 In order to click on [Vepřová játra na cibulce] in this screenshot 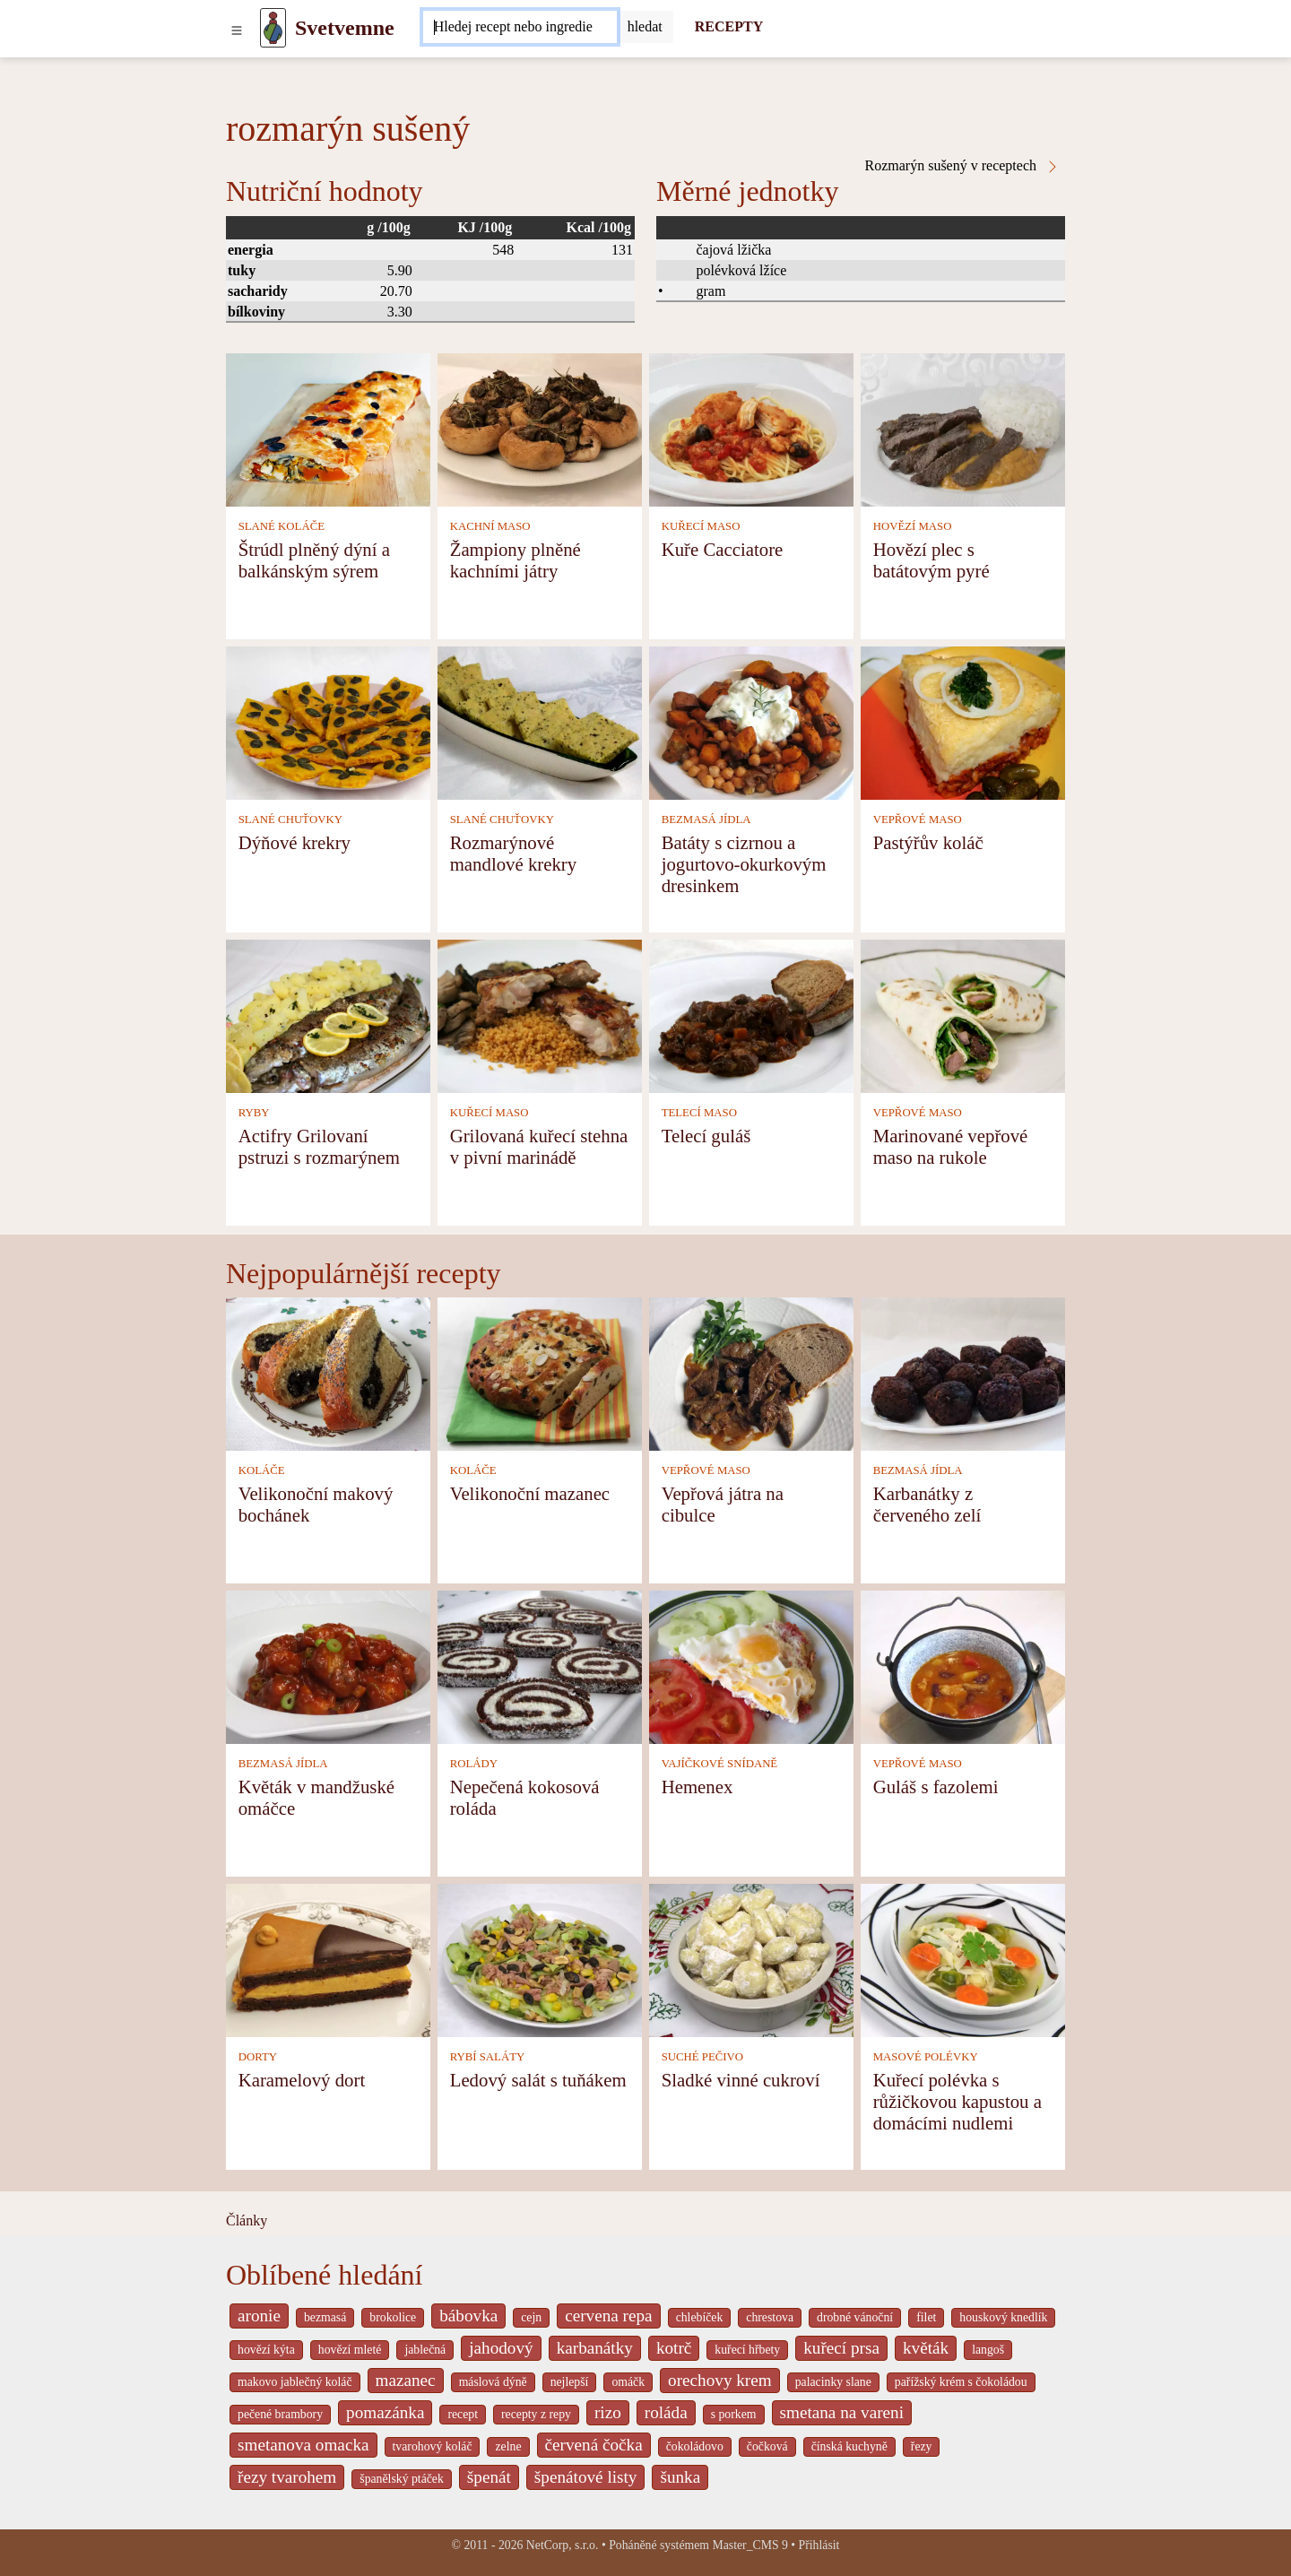, I will do `click(751, 1372)`.